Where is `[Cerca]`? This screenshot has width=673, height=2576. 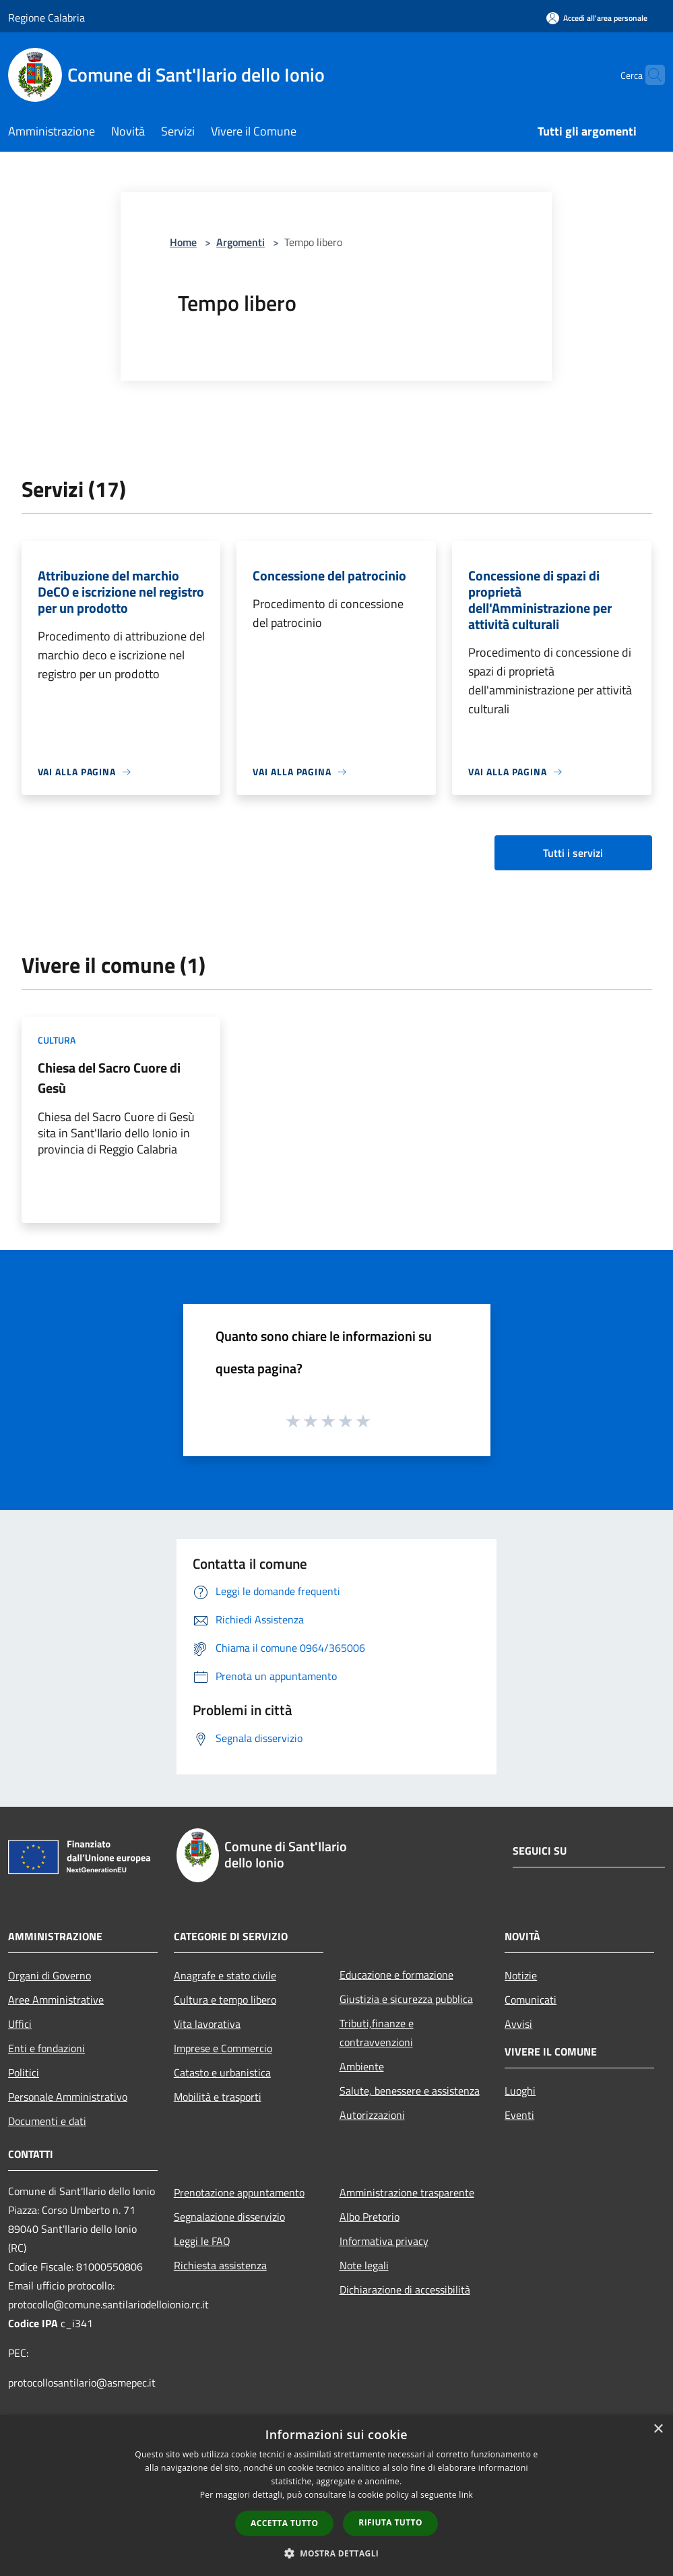
[Cerca] is located at coordinates (649, 75).